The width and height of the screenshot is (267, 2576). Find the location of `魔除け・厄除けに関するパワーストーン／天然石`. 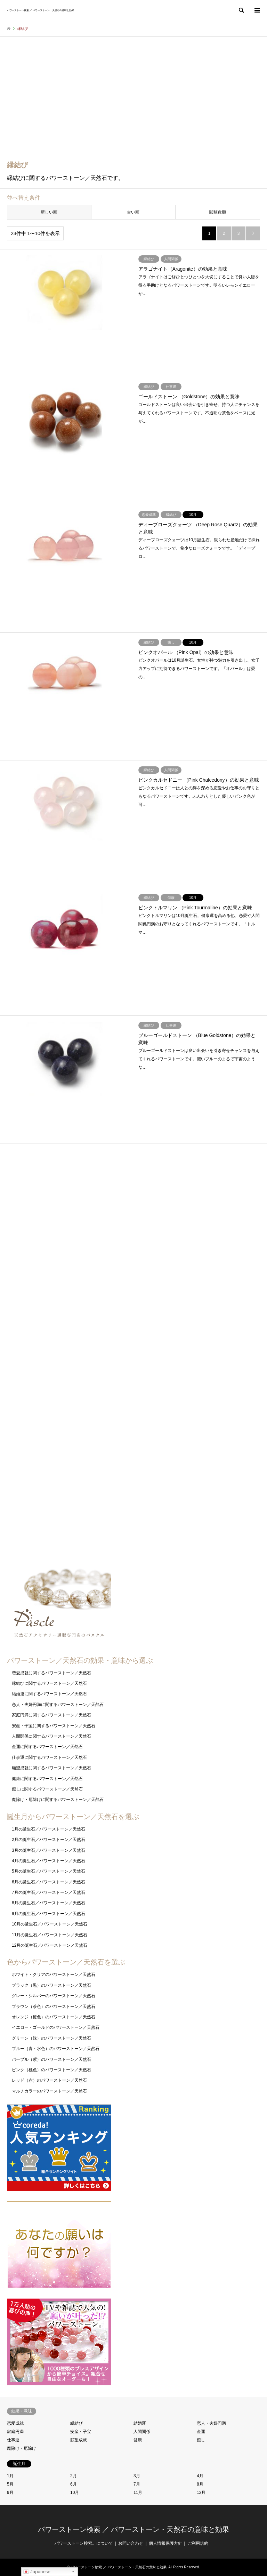

魔除け・厄除けに関するパワーストーン／天然石 is located at coordinates (58, 1799).